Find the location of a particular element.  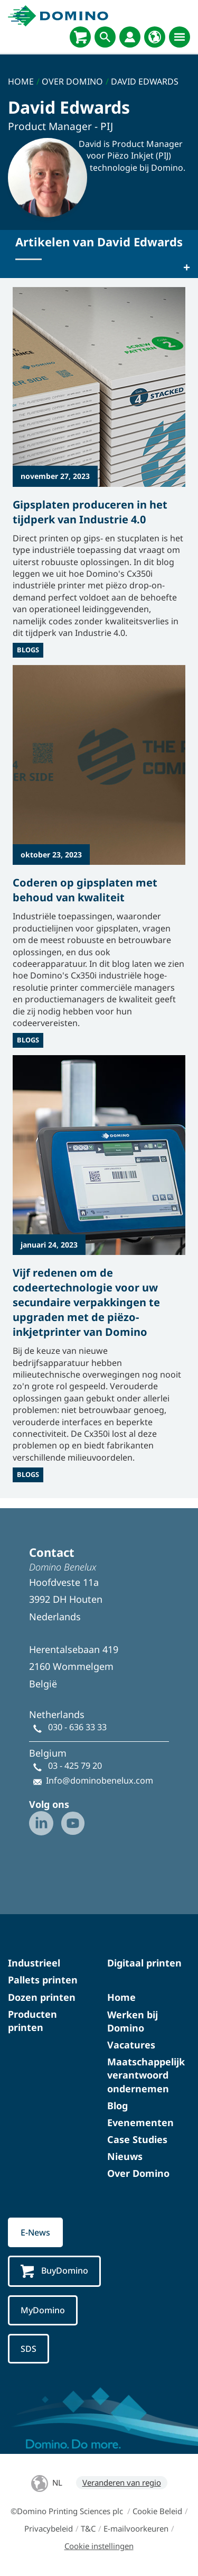

Over Domino is located at coordinates (138, 2173).